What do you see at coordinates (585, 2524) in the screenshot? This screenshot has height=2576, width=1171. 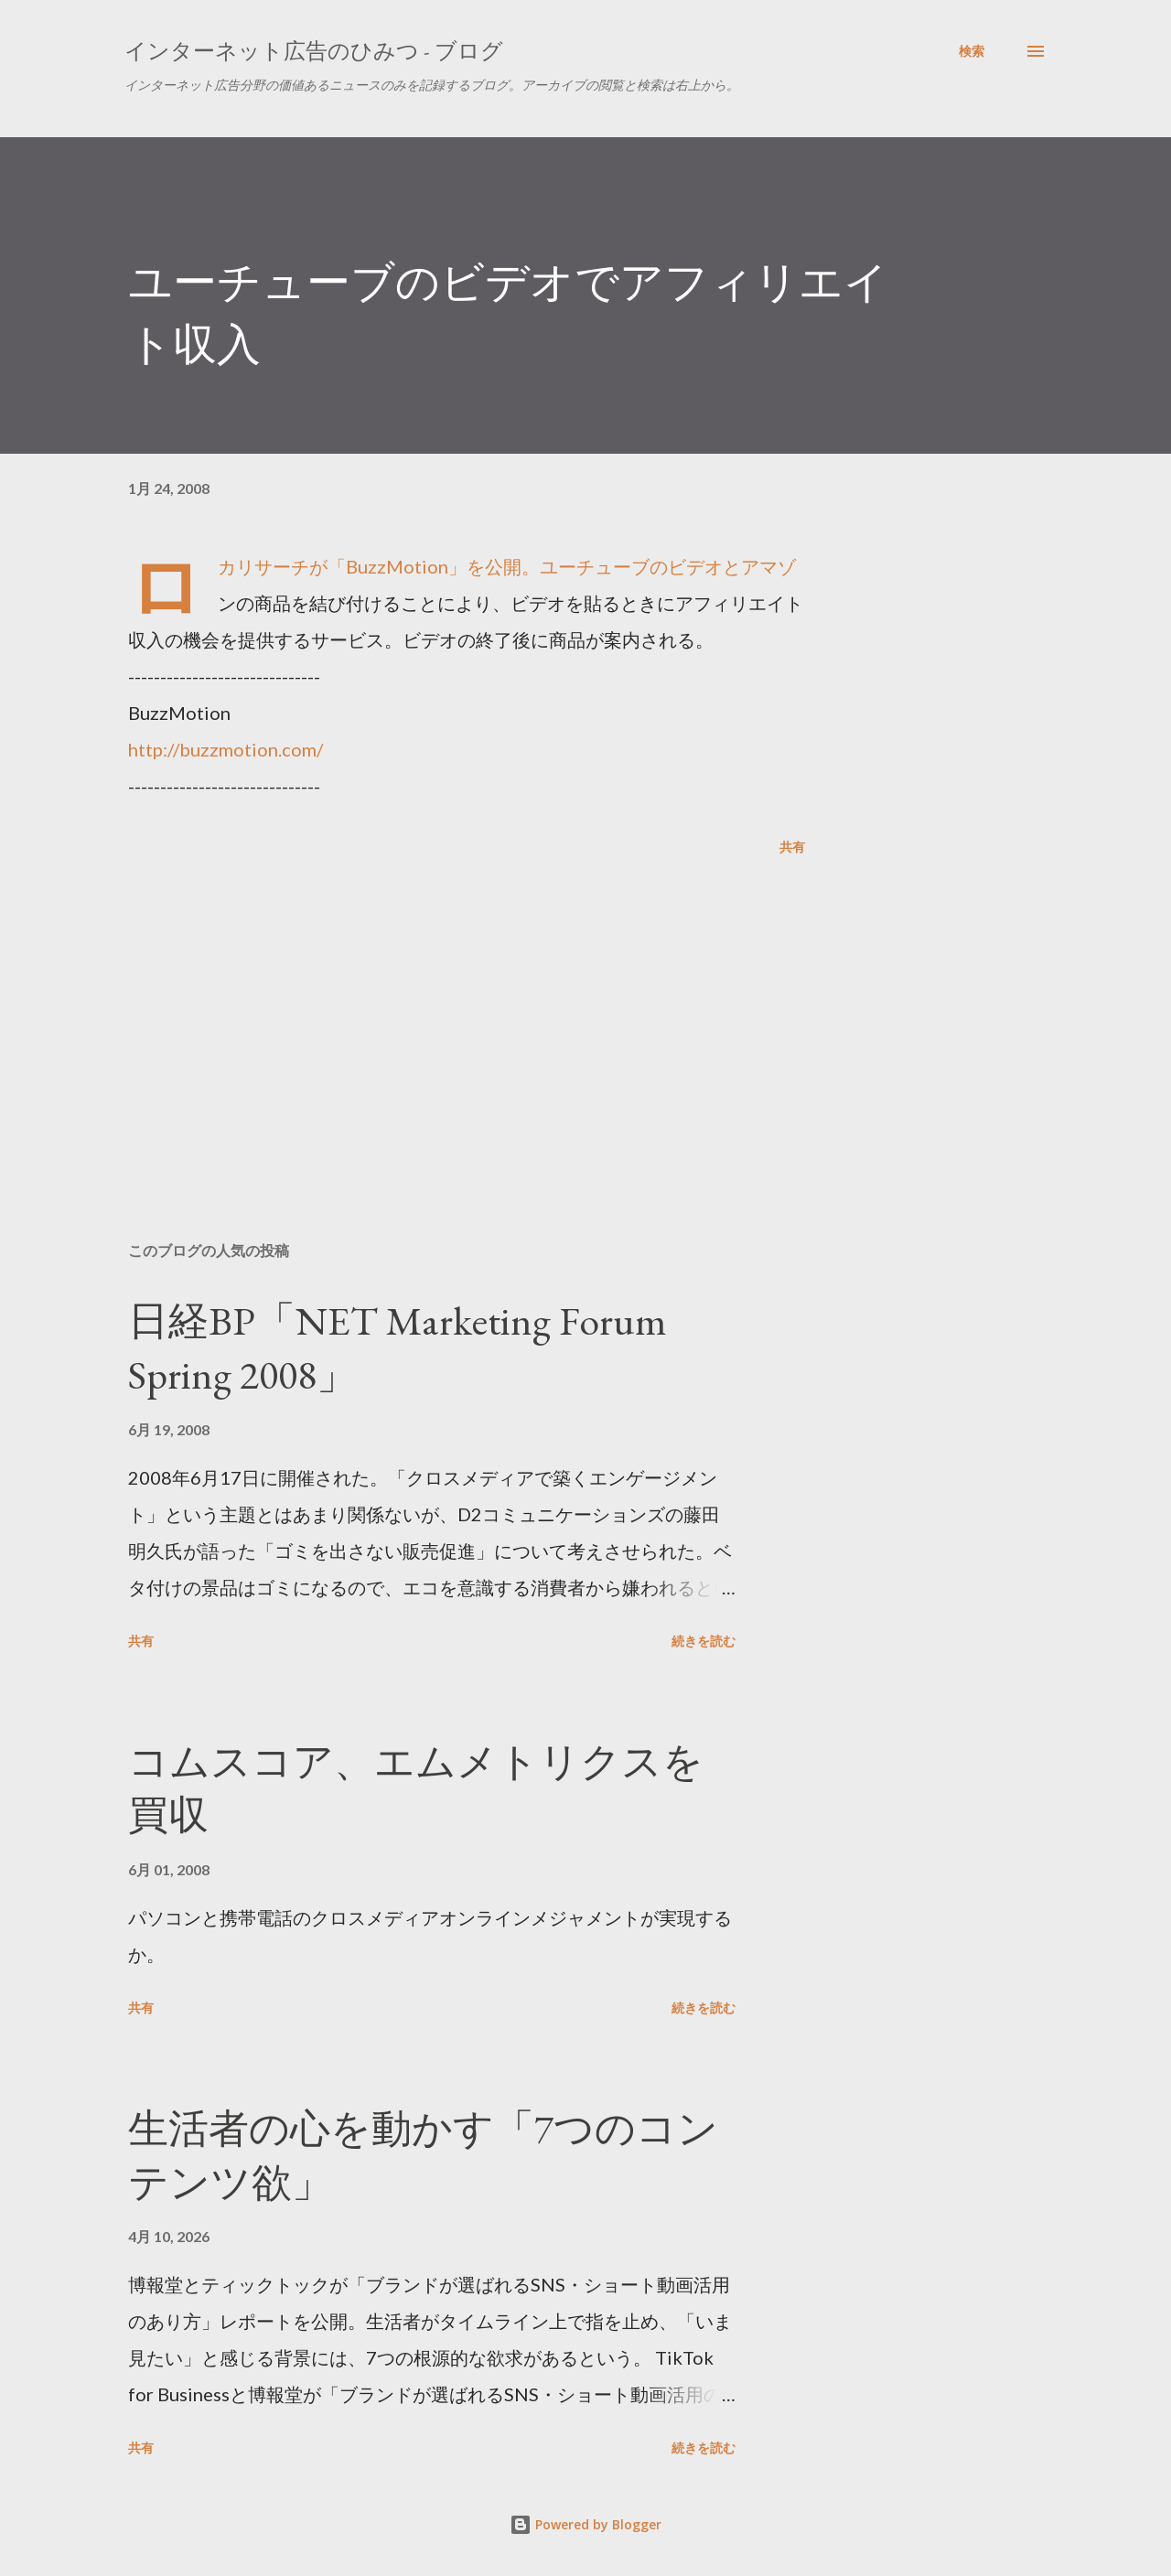 I see `Powered by Blogger` at bounding box center [585, 2524].